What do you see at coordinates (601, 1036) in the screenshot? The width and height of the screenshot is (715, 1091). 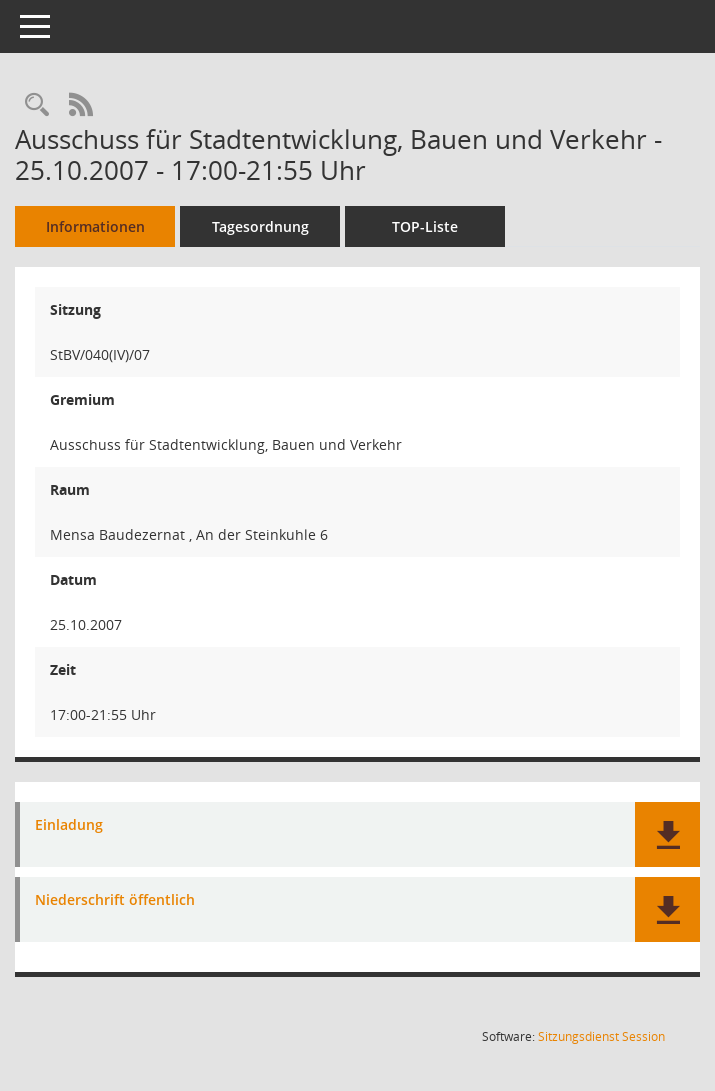 I see `Sitzungsdienst` at bounding box center [601, 1036].